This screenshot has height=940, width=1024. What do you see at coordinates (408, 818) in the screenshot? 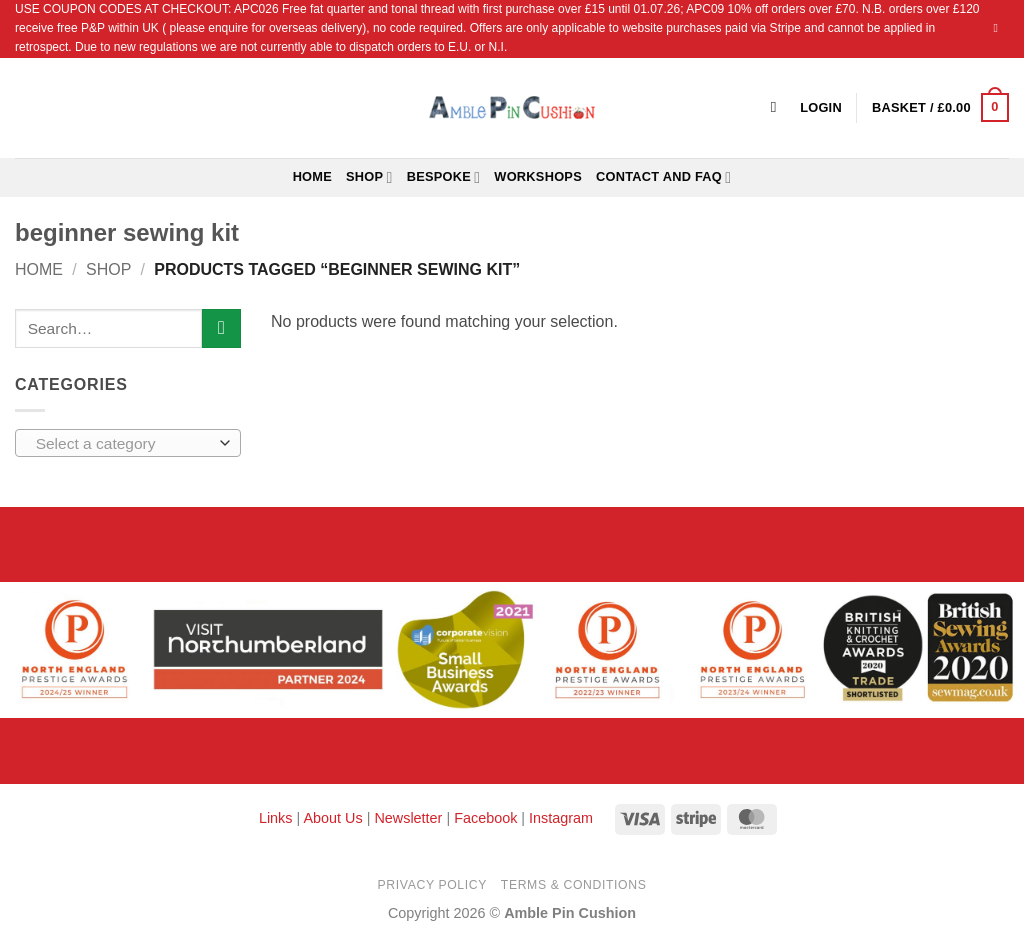
I see `Newsletter` at bounding box center [408, 818].